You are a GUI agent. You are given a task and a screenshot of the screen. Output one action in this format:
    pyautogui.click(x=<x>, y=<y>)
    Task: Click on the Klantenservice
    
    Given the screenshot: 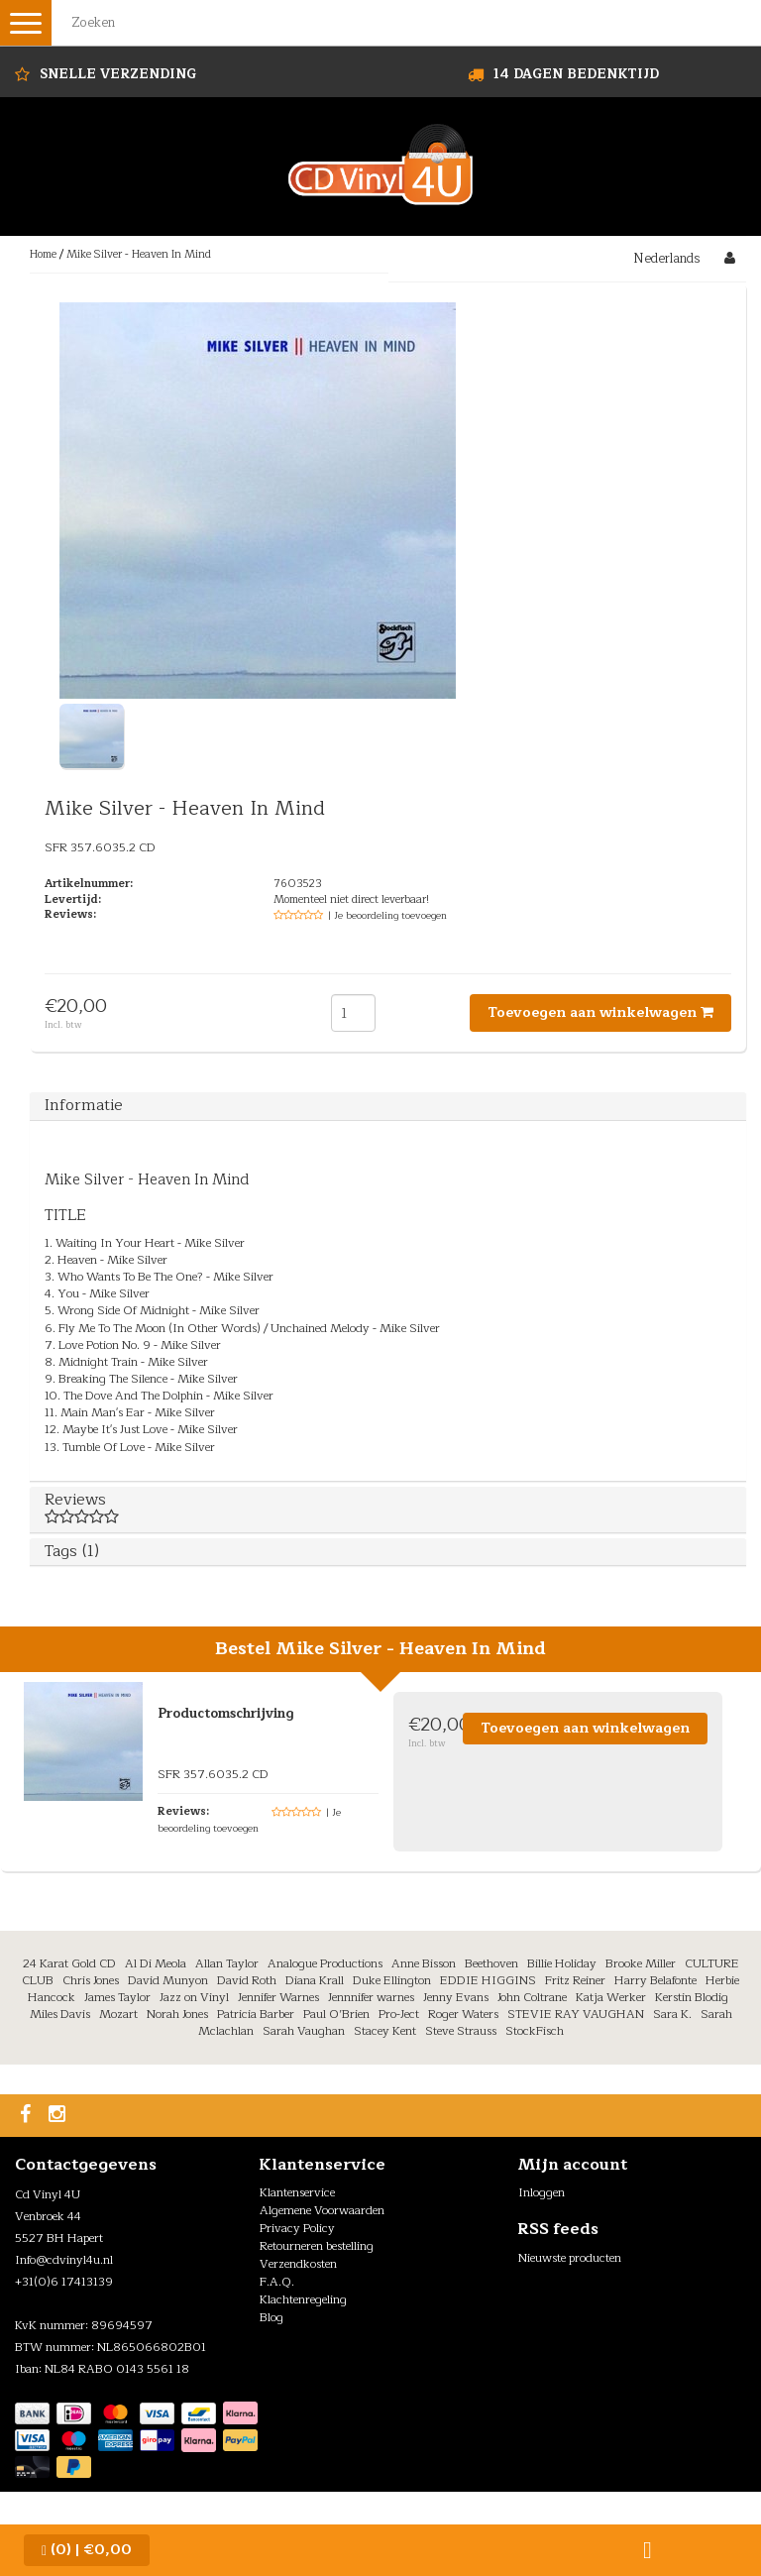 What is the action you would take?
    pyautogui.click(x=297, y=2192)
    